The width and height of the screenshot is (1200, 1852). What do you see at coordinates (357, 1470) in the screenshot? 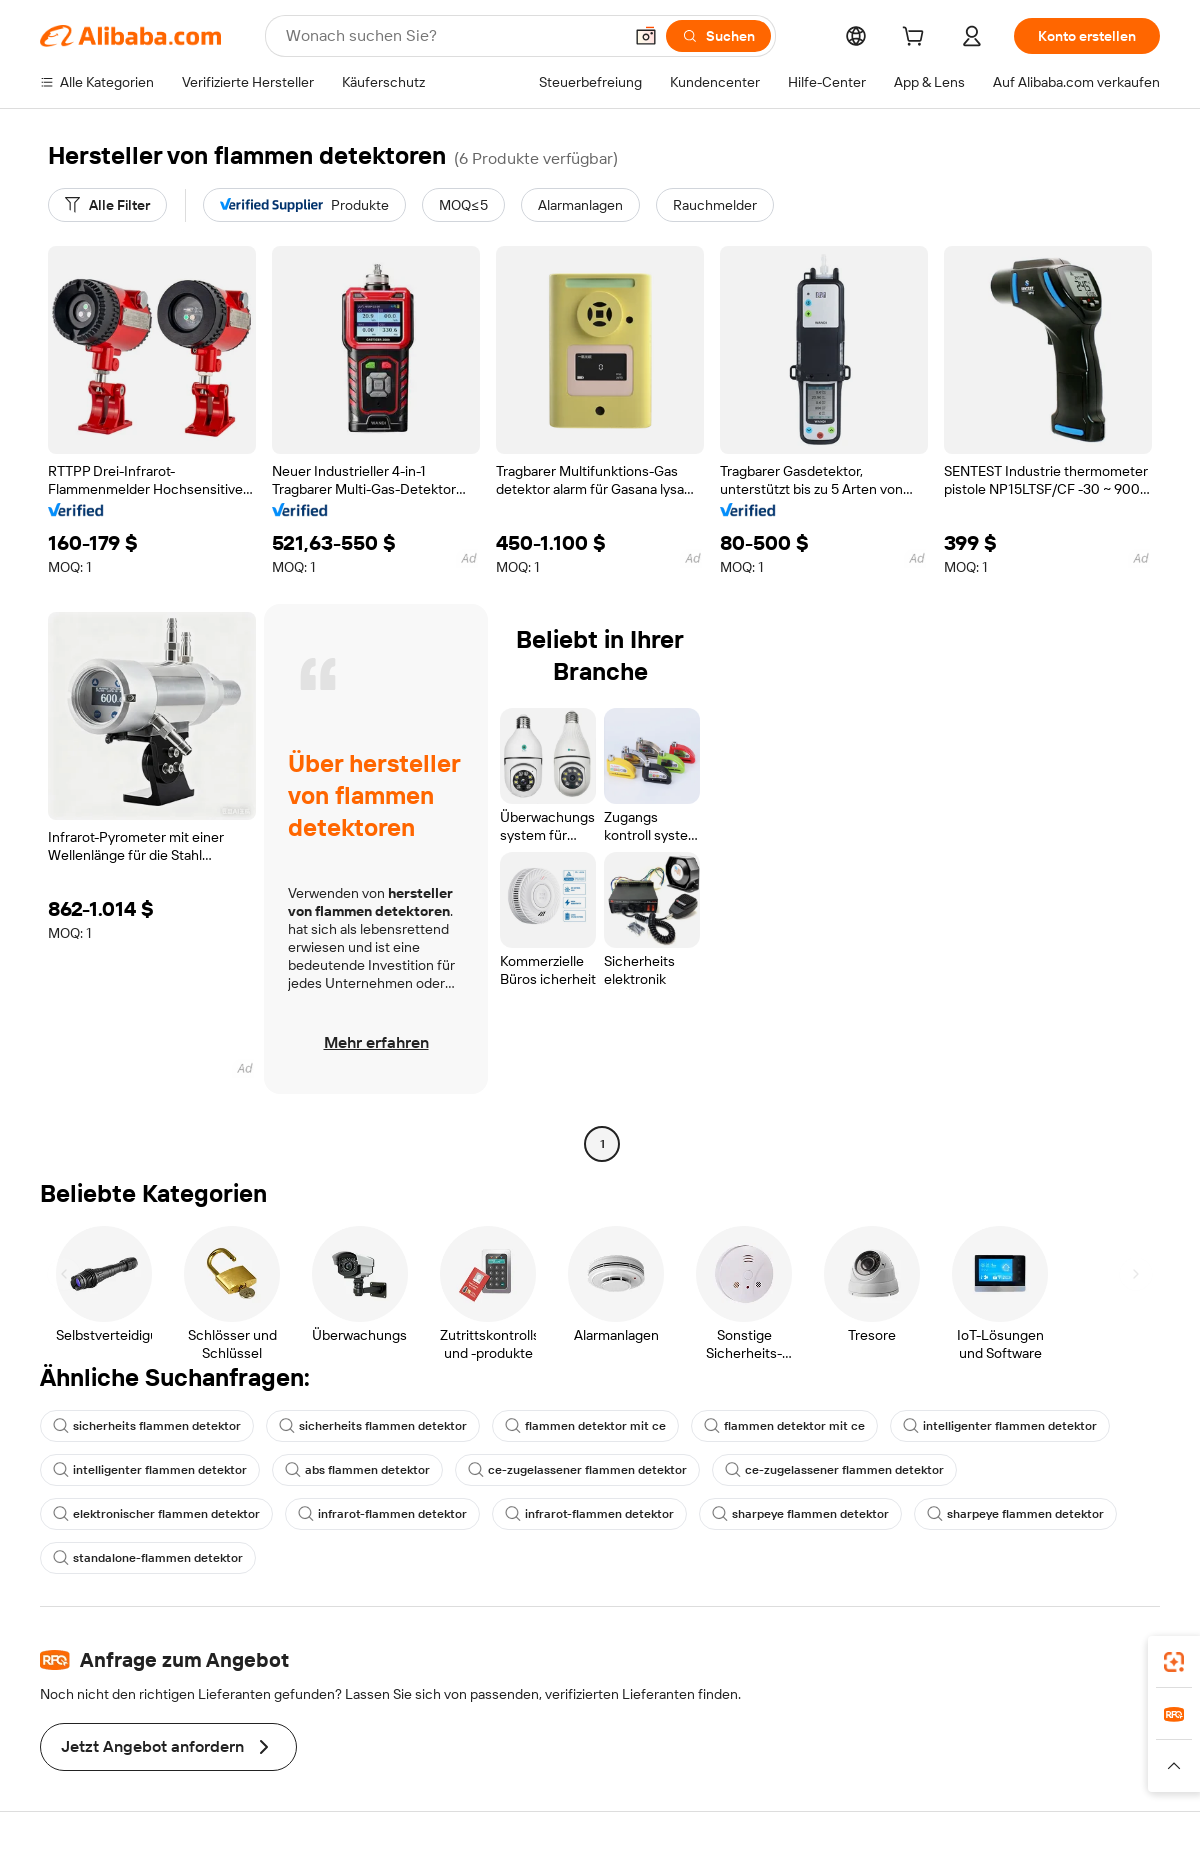
I see `abs flammen detektor` at bounding box center [357, 1470].